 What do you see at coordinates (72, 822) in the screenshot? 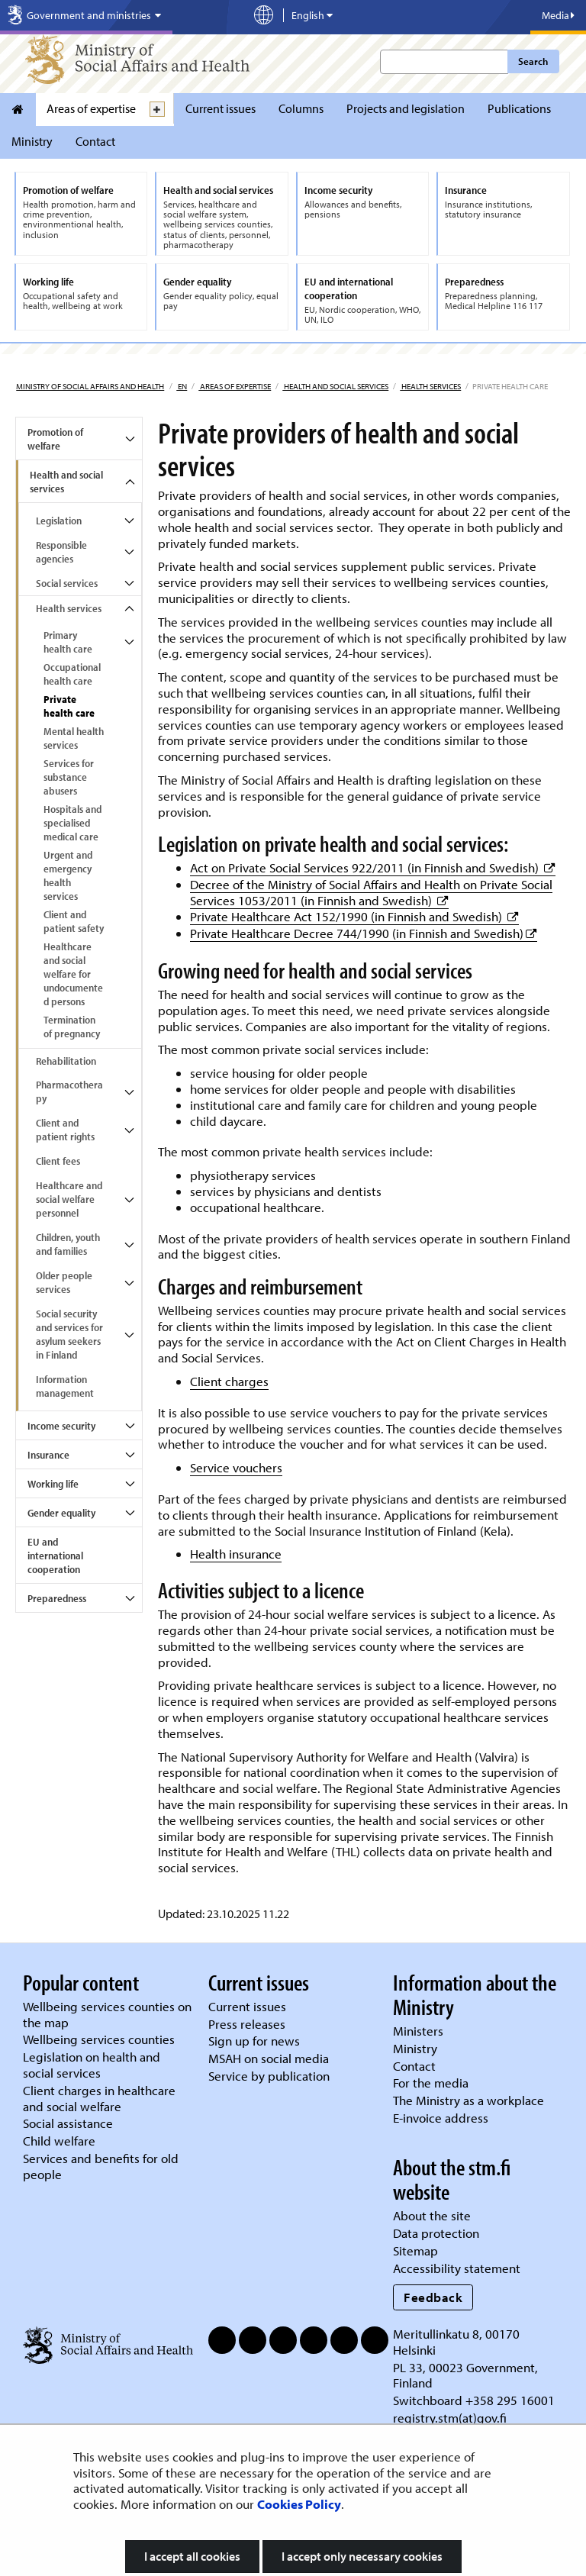
I see `Hospitals and specialised medical care` at bounding box center [72, 822].